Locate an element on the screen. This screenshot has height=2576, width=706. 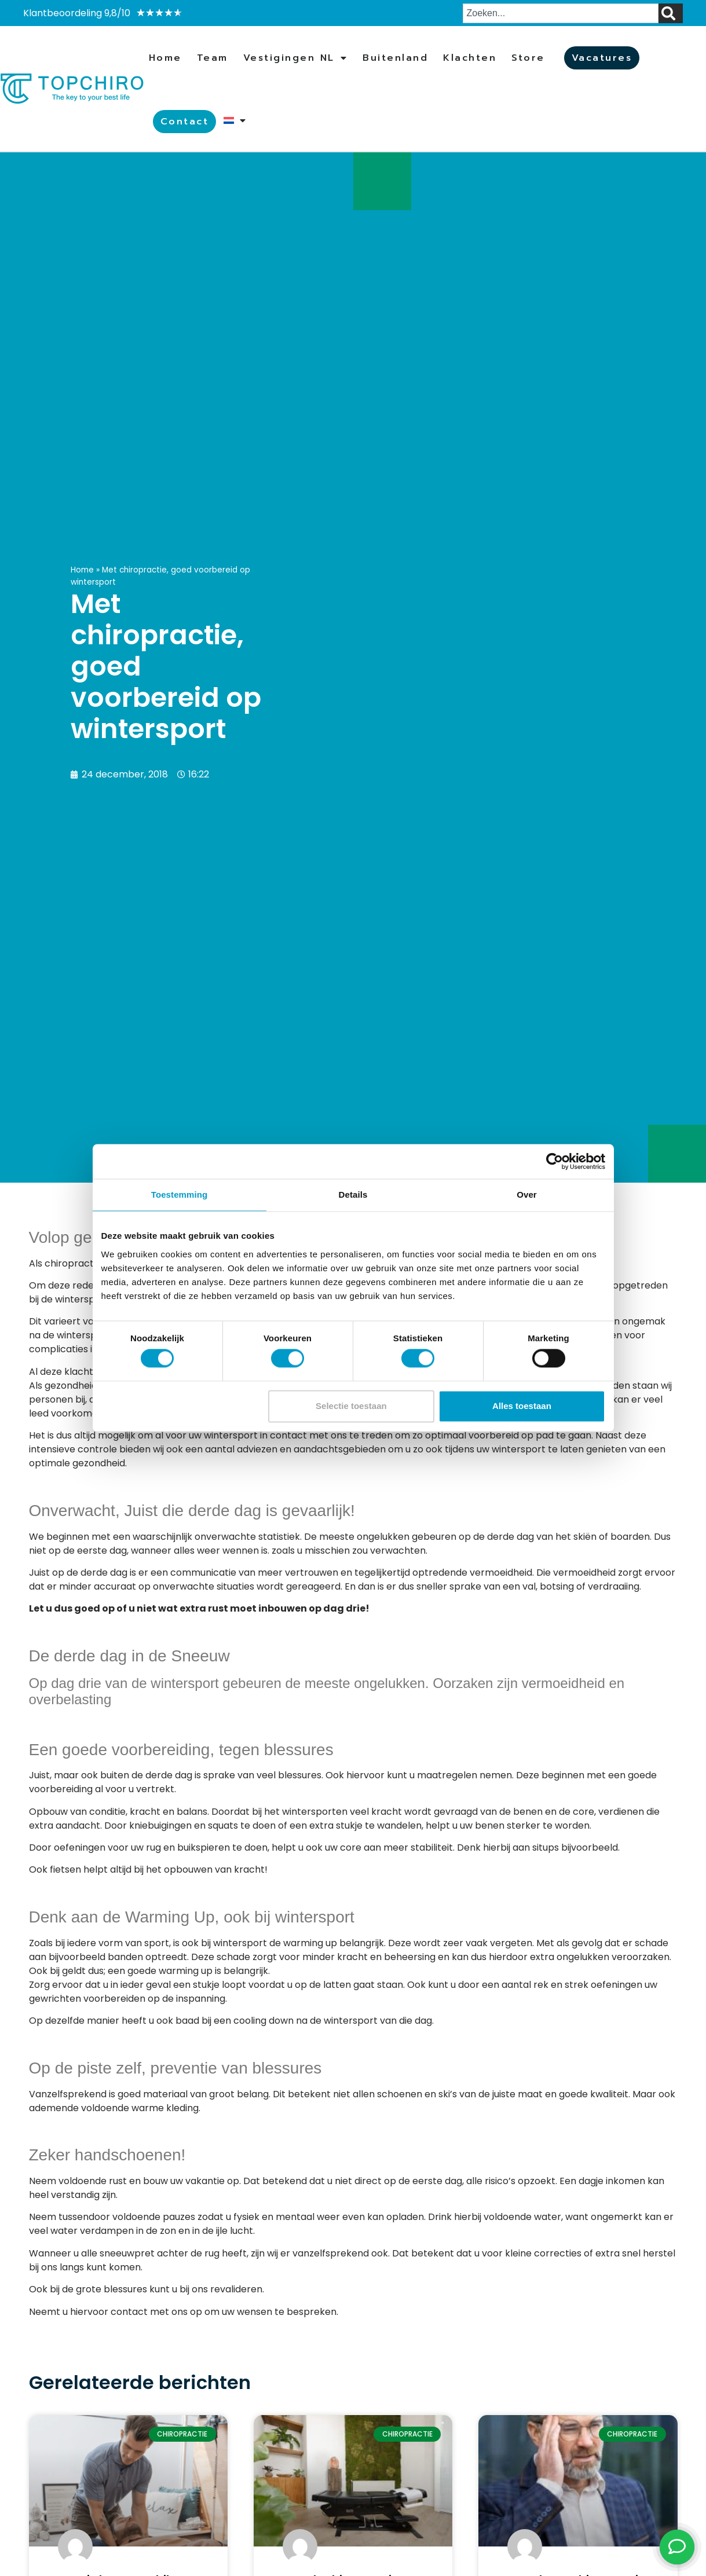
Home is located at coordinates (165, 58).